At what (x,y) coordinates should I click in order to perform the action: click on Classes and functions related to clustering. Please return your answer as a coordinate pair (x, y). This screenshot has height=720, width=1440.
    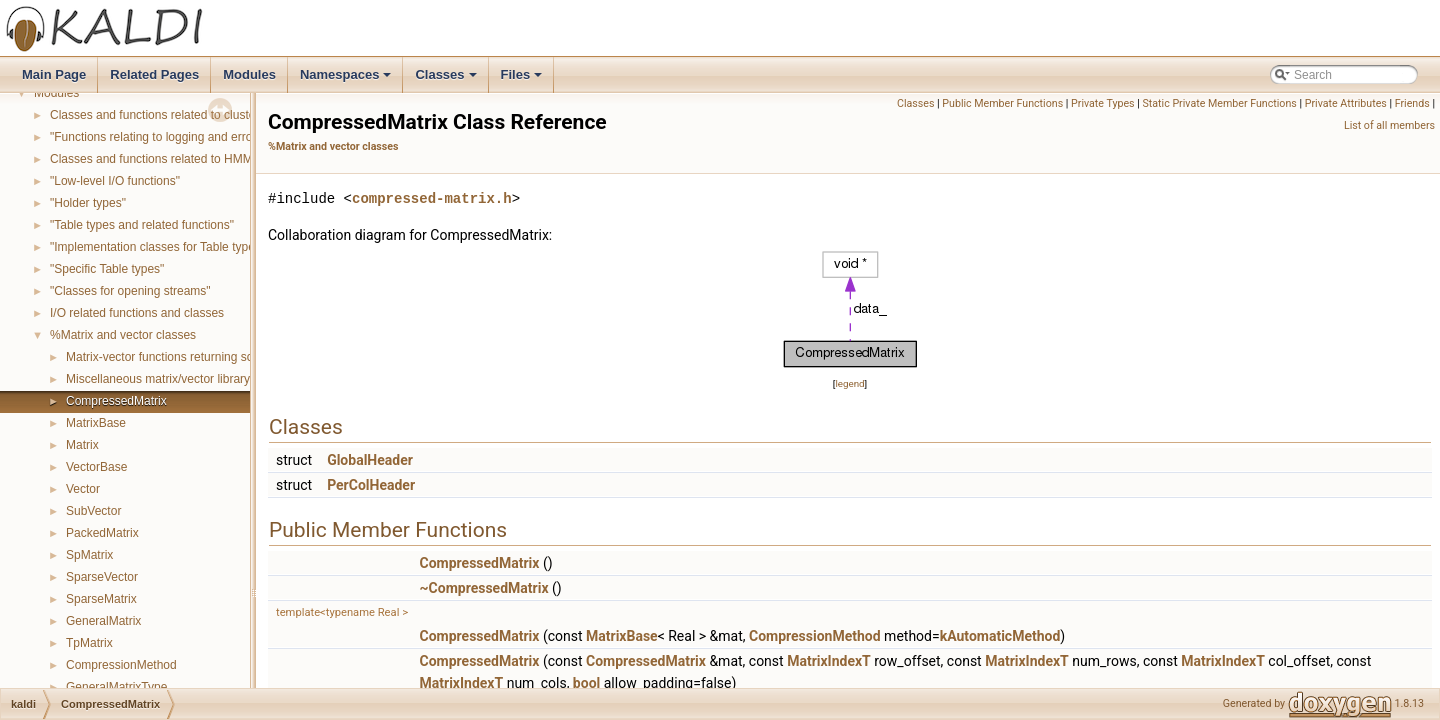
    Looking at the image, I should click on (162, 115).